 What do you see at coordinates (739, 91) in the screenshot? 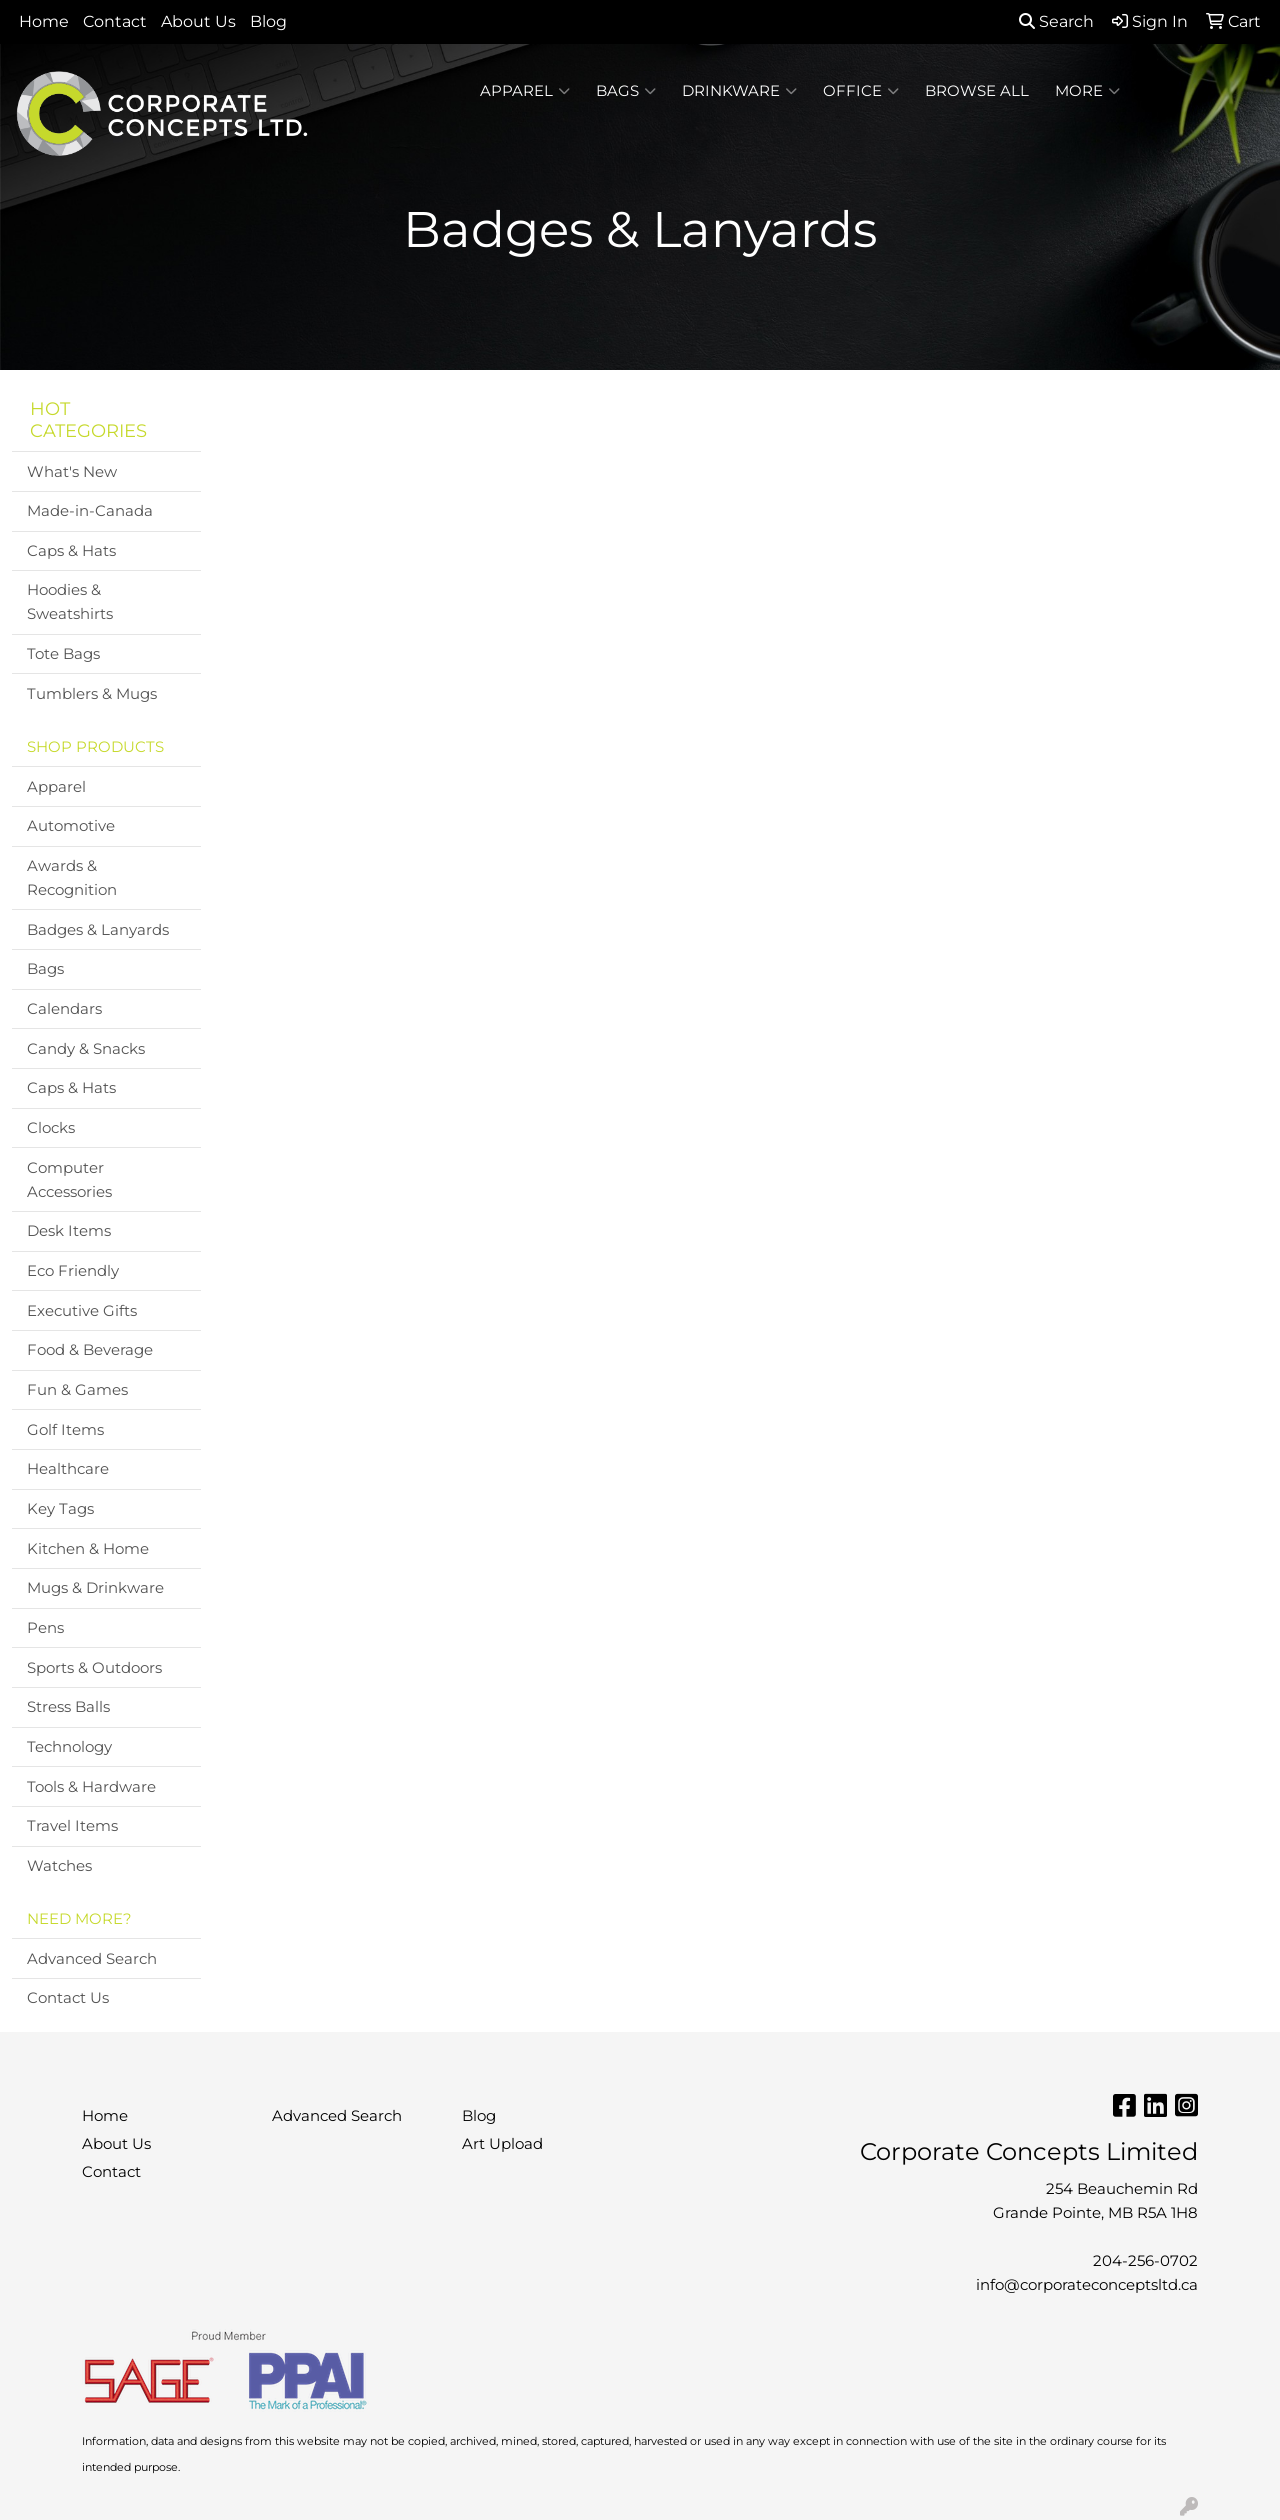
I see `Drinkware` at bounding box center [739, 91].